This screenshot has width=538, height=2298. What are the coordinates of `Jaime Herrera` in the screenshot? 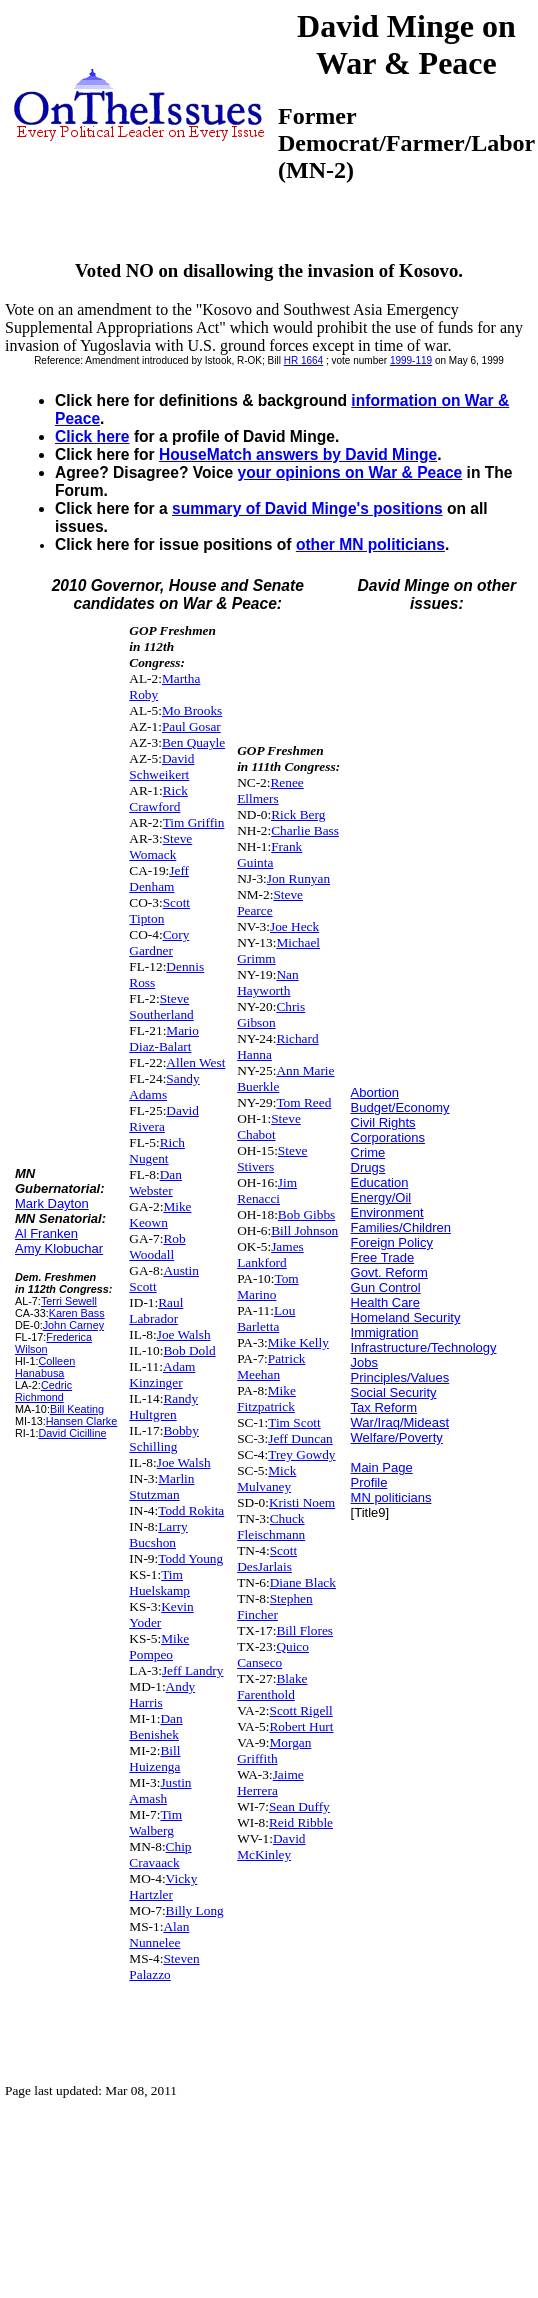 It's located at (270, 1782).